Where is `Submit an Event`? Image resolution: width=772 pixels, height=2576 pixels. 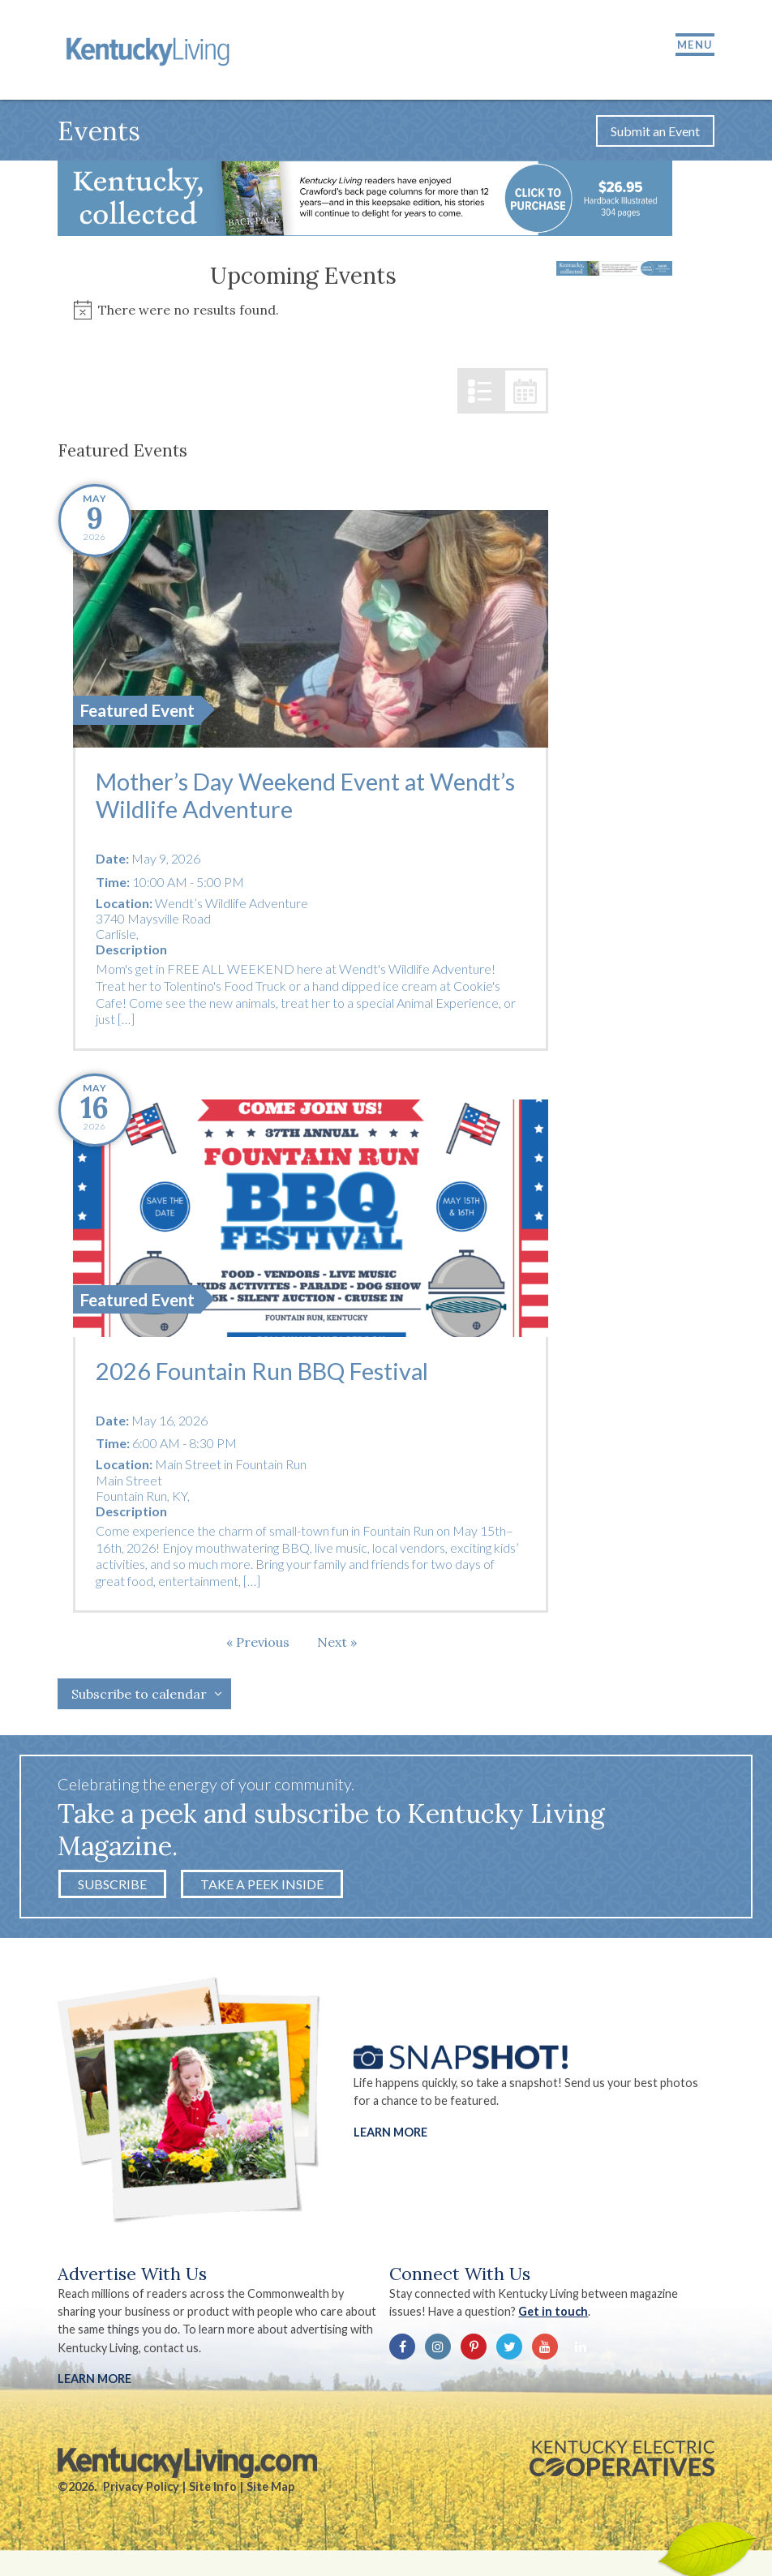
Submit an Event is located at coordinates (655, 132).